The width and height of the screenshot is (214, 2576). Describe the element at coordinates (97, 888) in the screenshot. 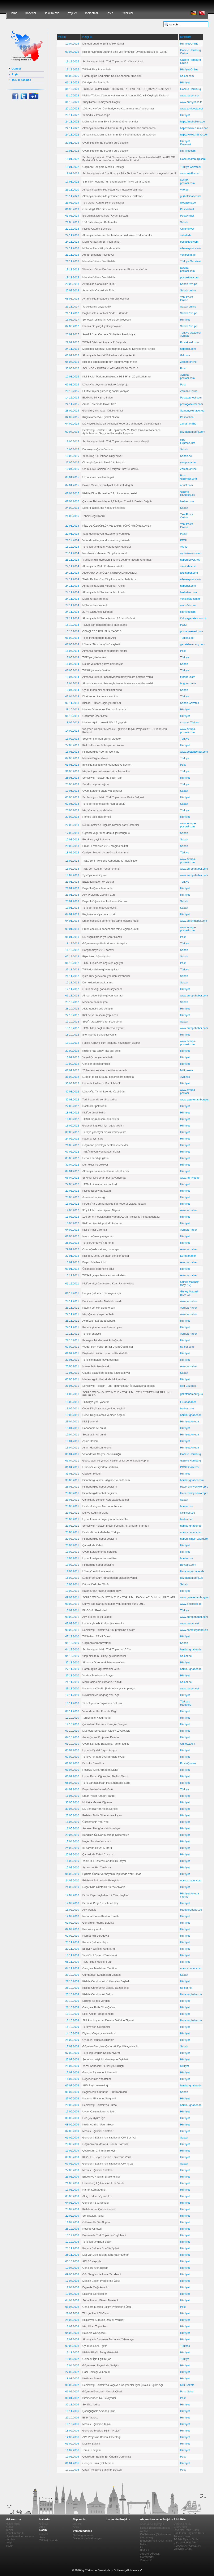

I see `Başarılı öğrencilere tablet` at that location.